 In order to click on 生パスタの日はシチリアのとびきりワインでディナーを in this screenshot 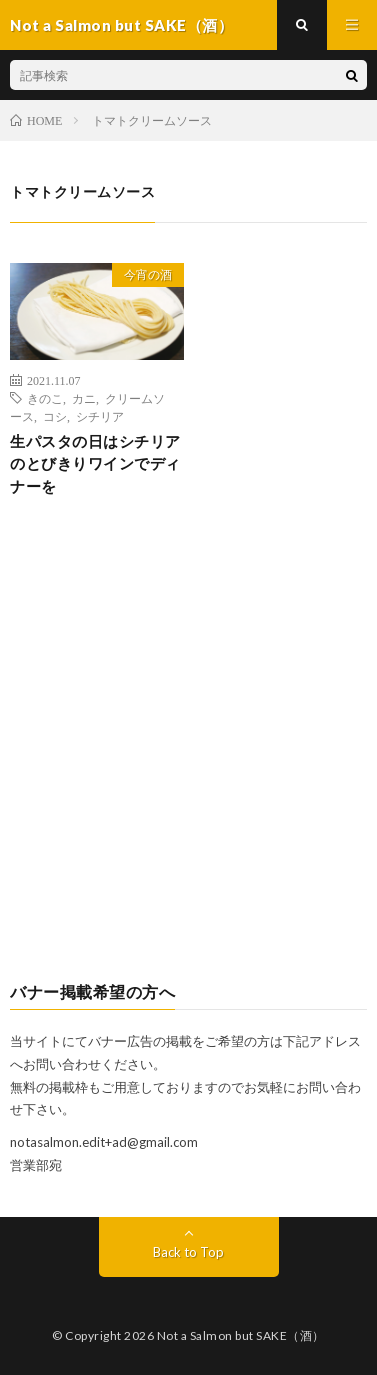, I will do `click(95, 463)`.